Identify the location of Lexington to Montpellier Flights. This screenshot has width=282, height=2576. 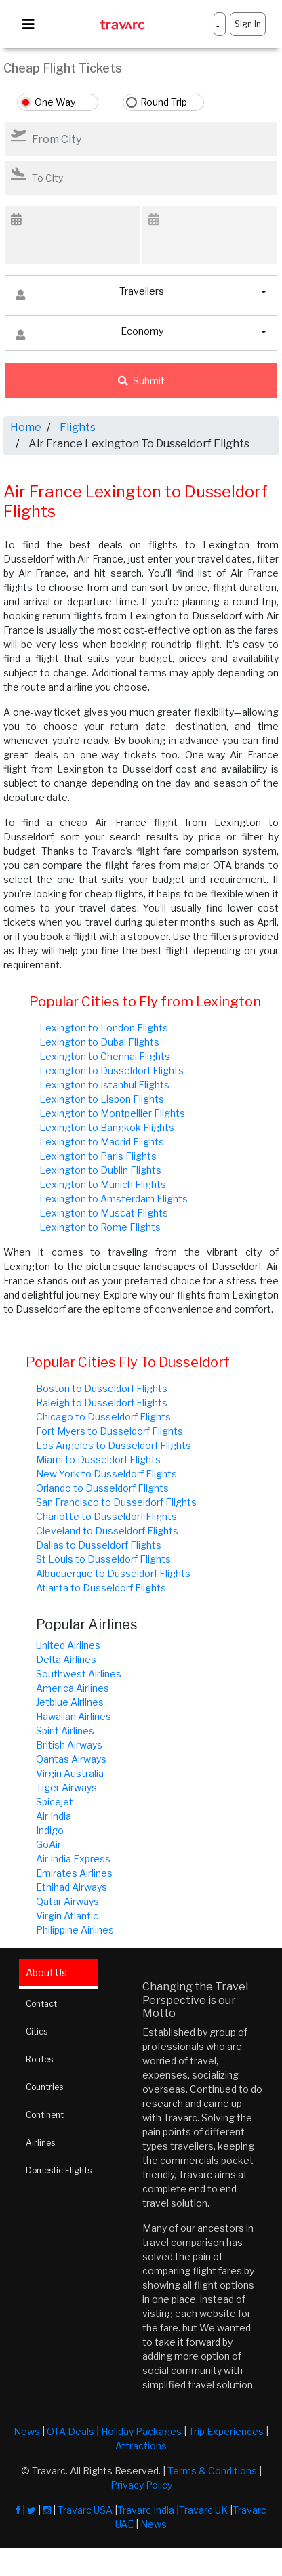
(112, 1113).